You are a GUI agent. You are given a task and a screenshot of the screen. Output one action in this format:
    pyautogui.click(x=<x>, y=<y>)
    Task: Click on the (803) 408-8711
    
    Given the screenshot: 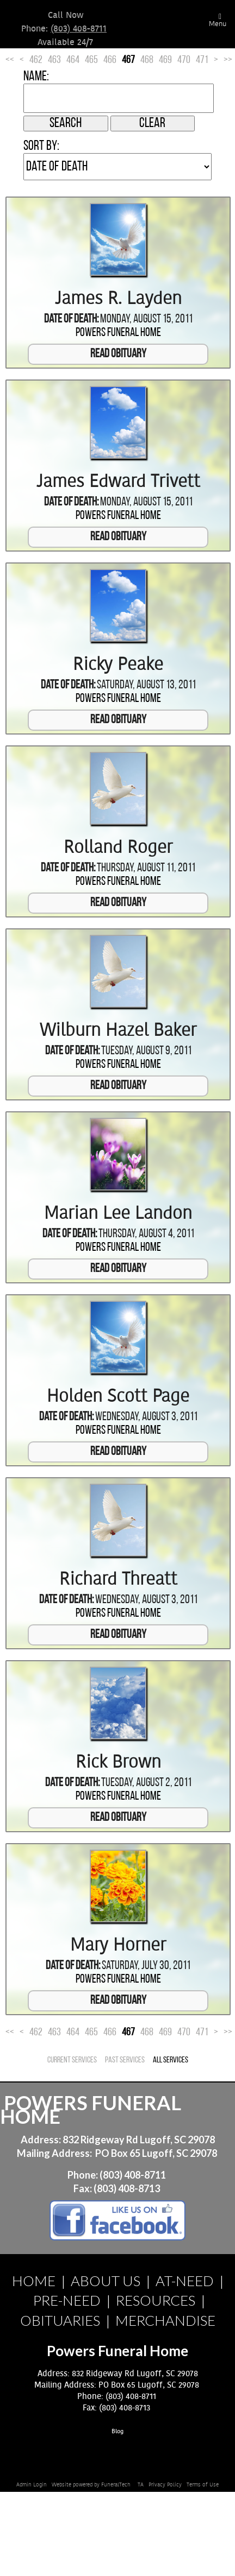 What is the action you would take?
    pyautogui.click(x=79, y=28)
    